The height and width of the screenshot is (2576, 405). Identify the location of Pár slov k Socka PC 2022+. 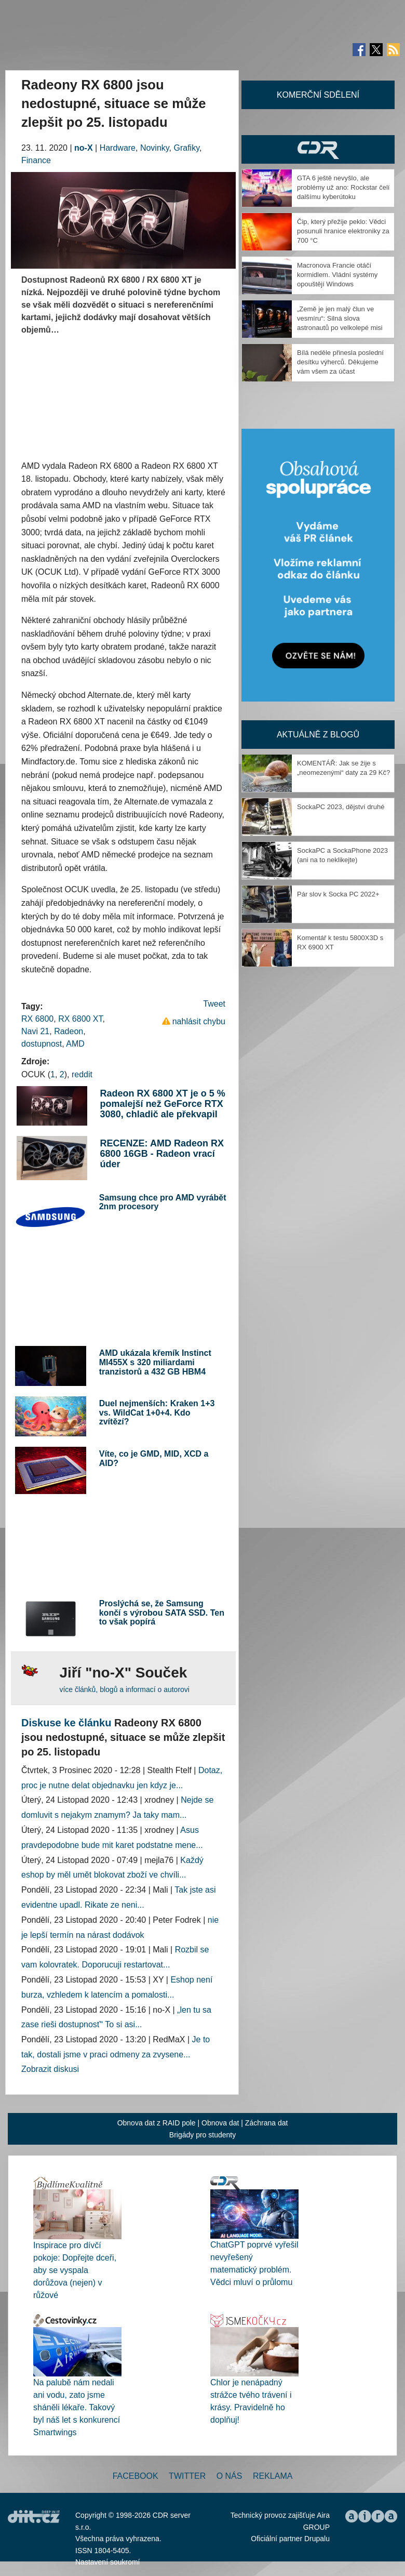
(338, 894).